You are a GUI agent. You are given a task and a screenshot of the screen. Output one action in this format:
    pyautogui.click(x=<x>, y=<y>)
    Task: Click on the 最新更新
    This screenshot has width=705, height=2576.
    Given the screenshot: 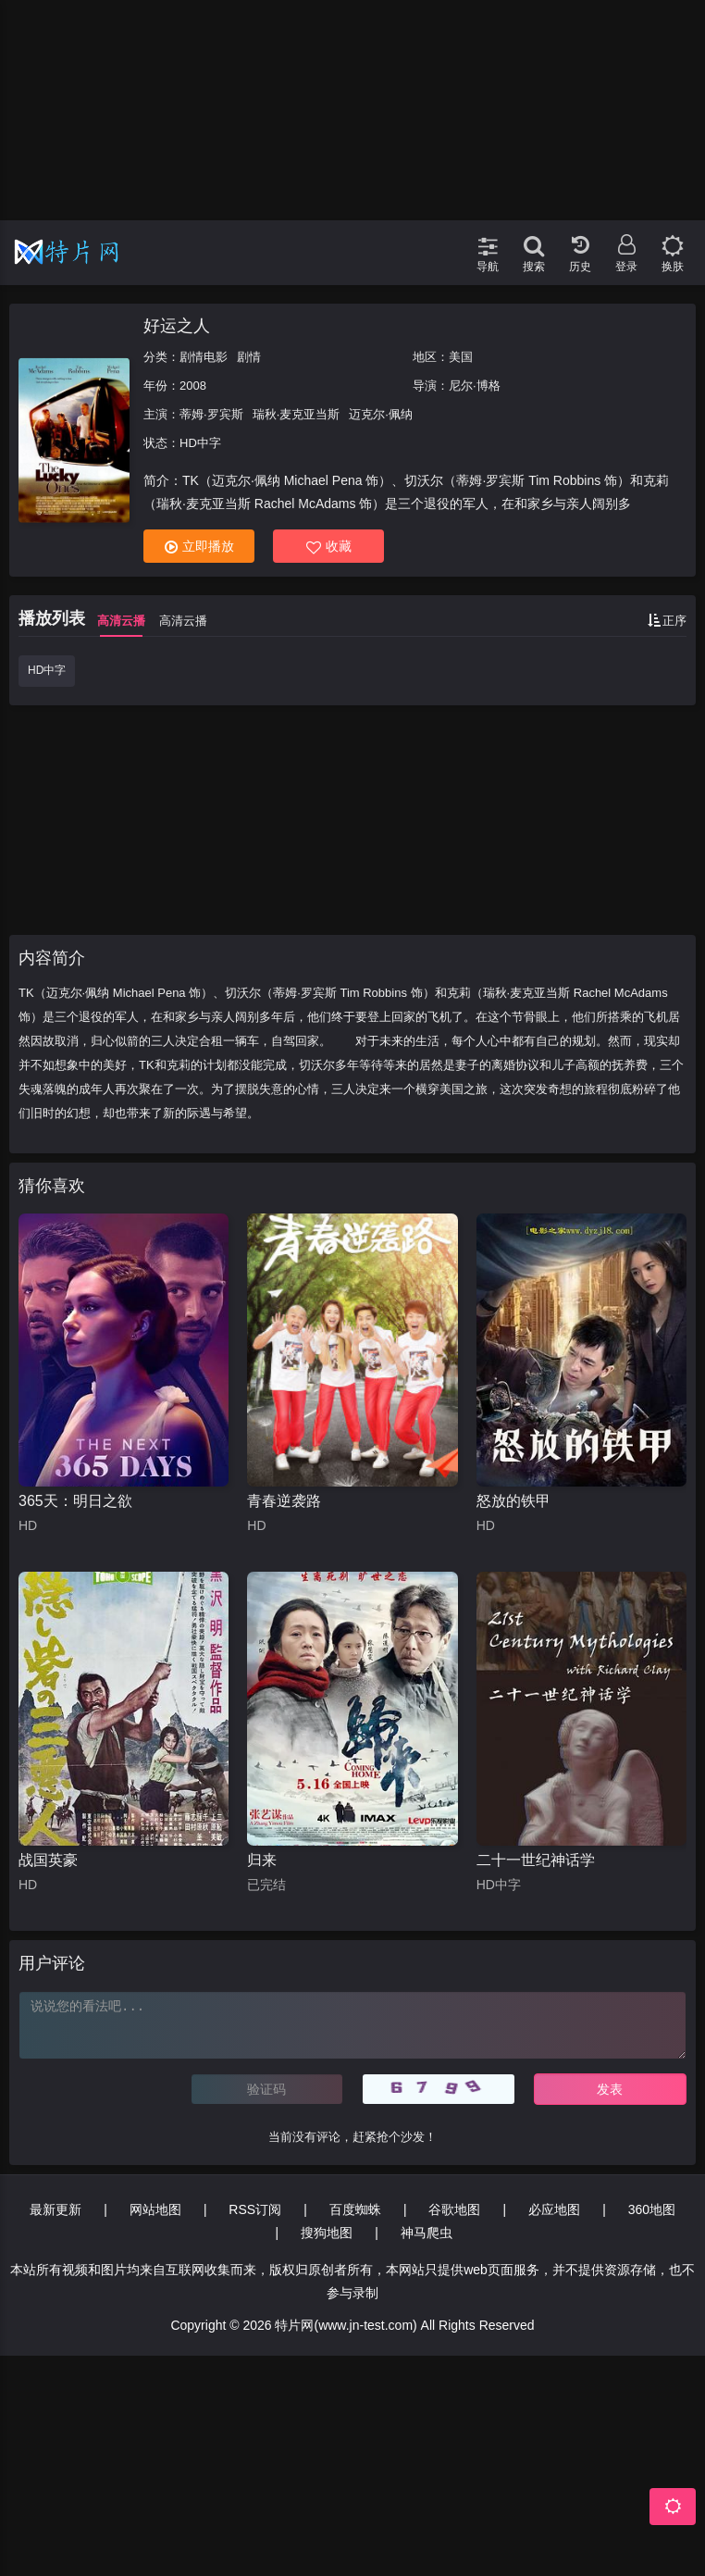 What is the action you would take?
    pyautogui.click(x=55, y=2209)
    